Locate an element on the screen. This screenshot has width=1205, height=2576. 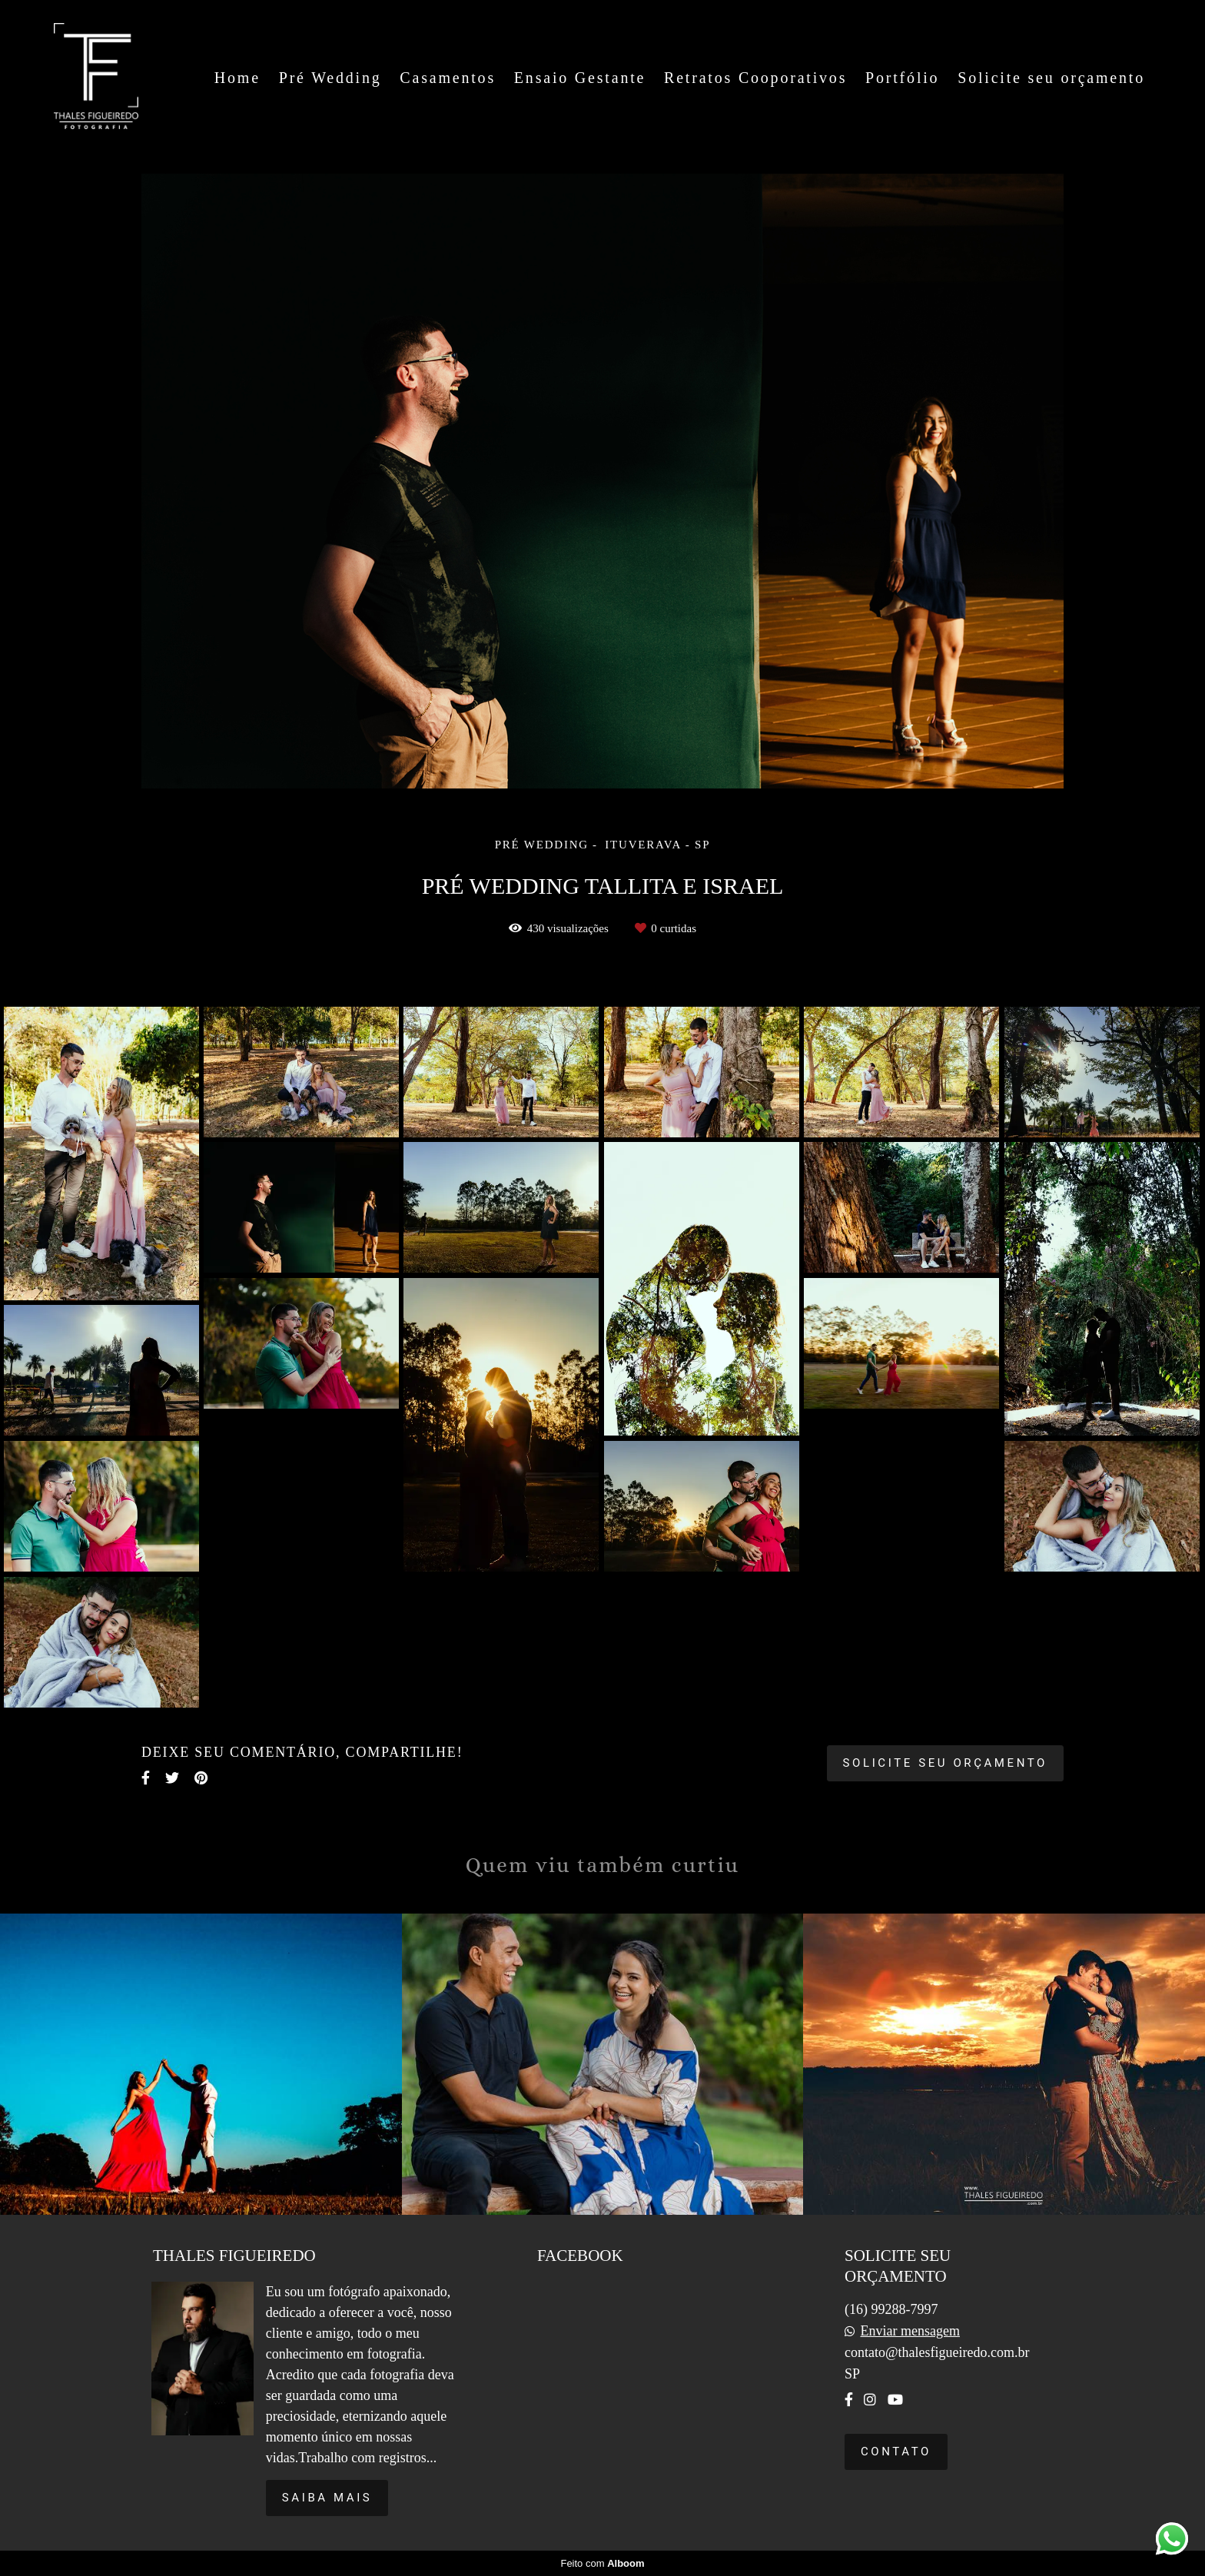
Home is located at coordinates (237, 77).